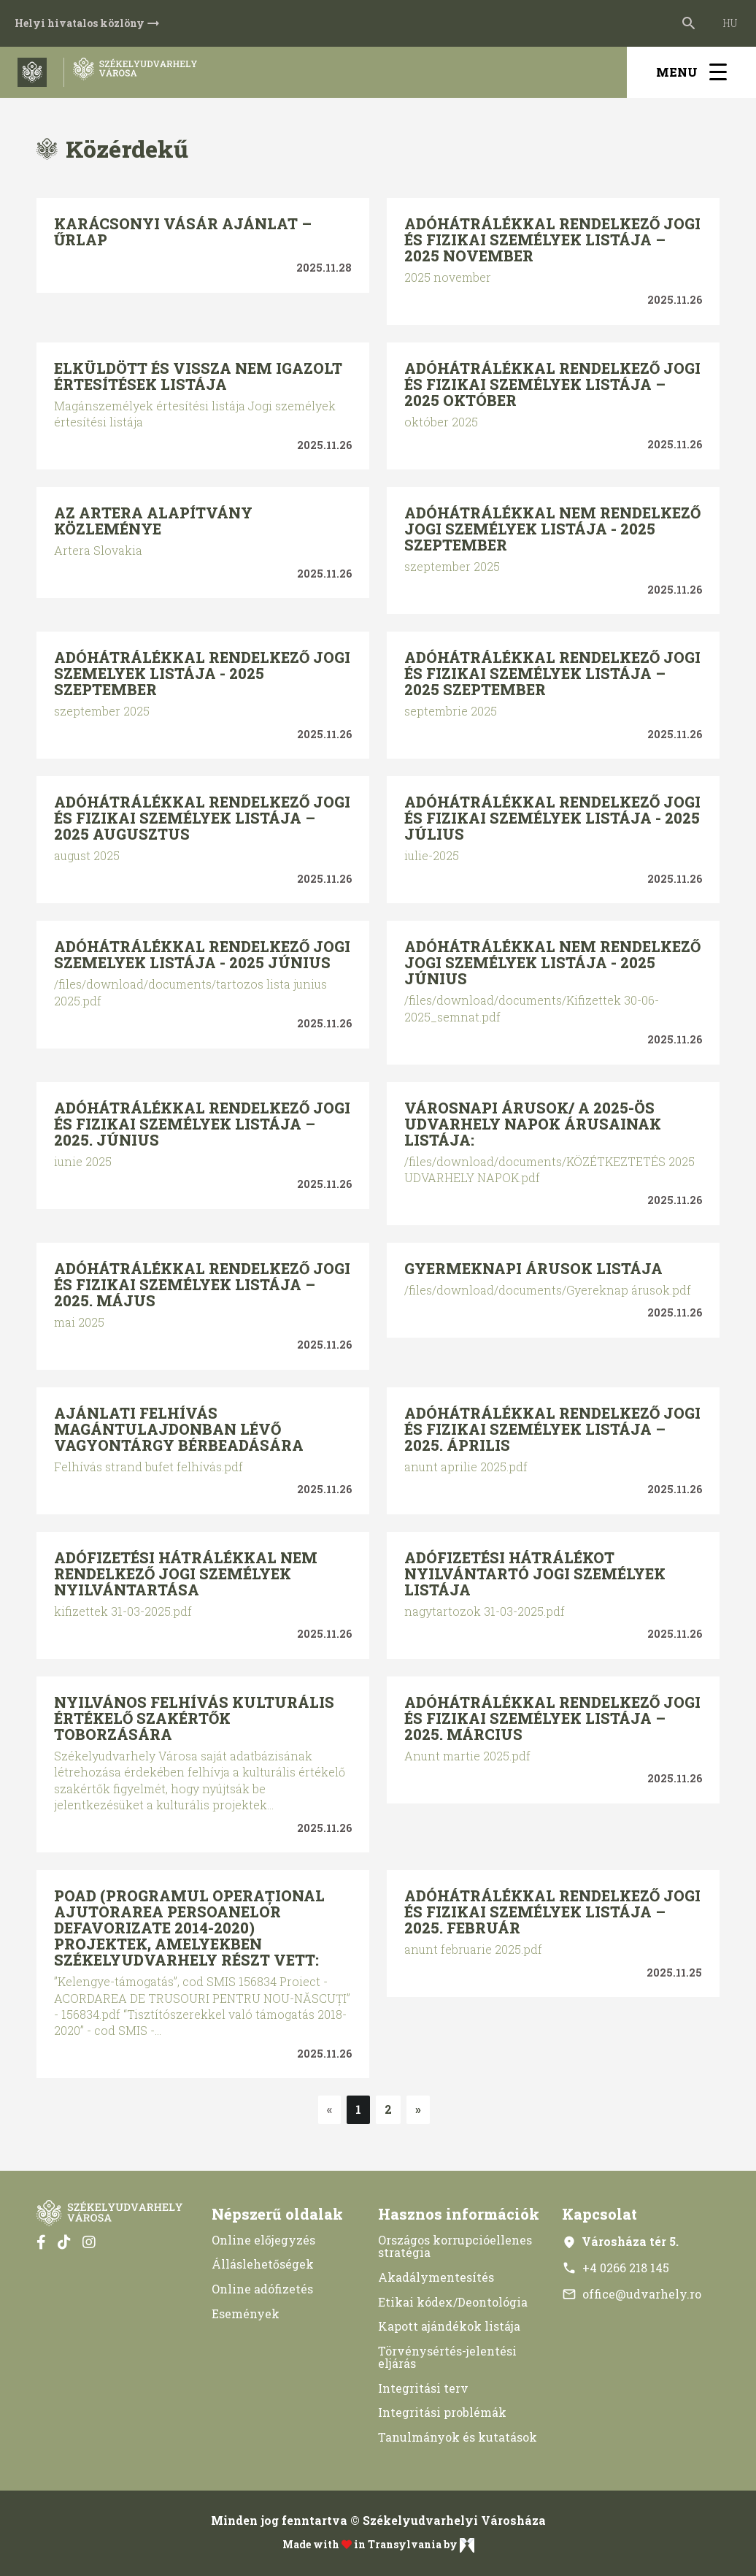  Describe the element at coordinates (423, 2388) in the screenshot. I see `Integritási terv` at that location.